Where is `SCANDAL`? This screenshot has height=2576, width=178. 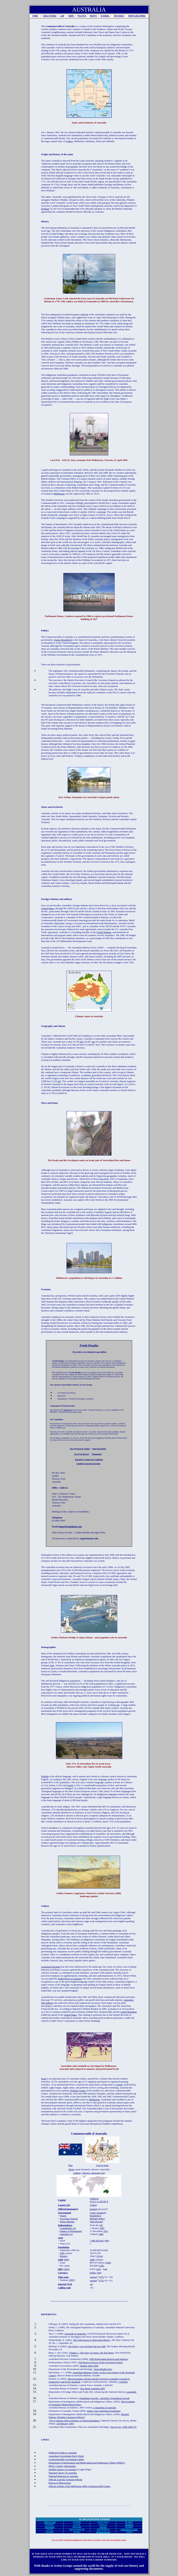
SCANDAL is located at coordinates (105, 16).